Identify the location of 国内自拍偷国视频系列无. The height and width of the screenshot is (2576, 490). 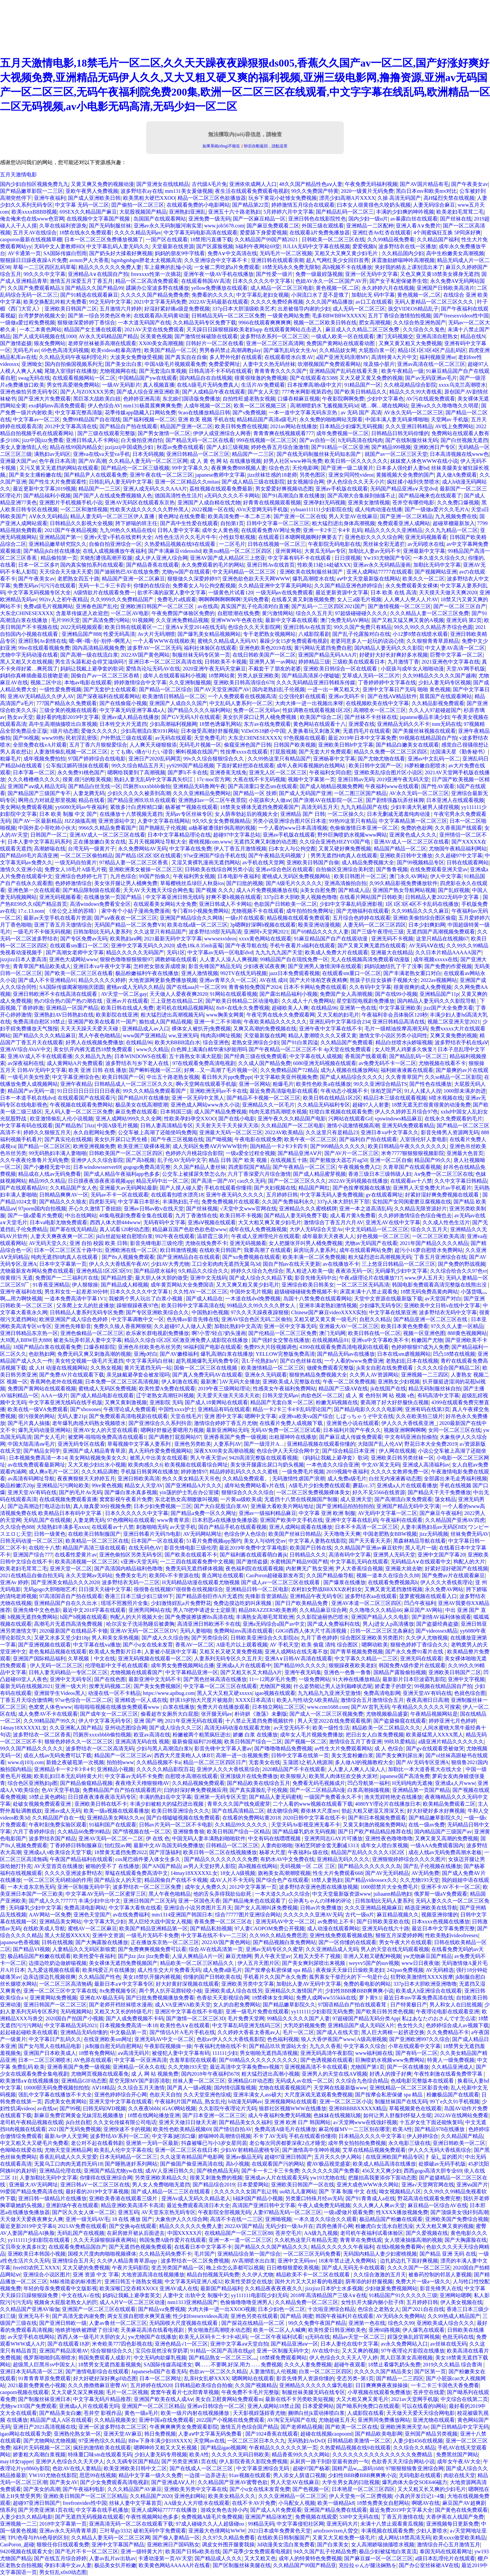
(74, 364).